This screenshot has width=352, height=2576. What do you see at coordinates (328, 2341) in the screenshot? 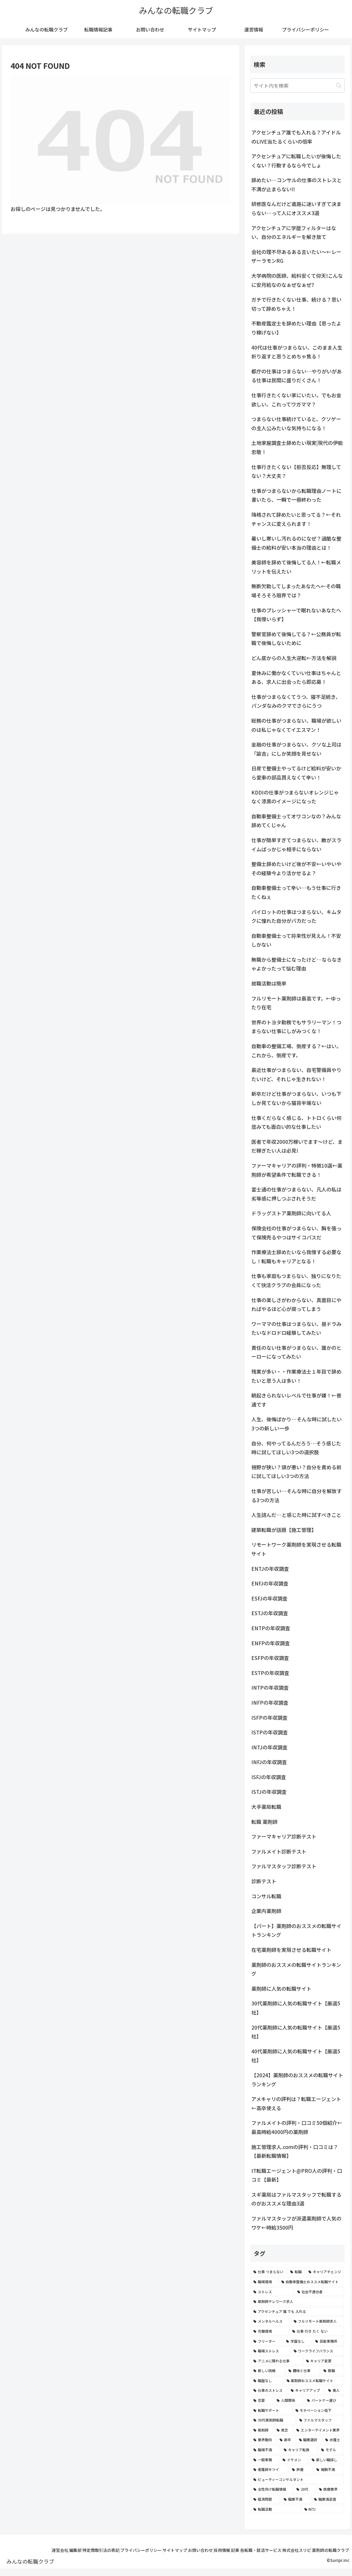
I see `[芸能事務所 (4個の項目)]` at bounding box center [328, 2341].